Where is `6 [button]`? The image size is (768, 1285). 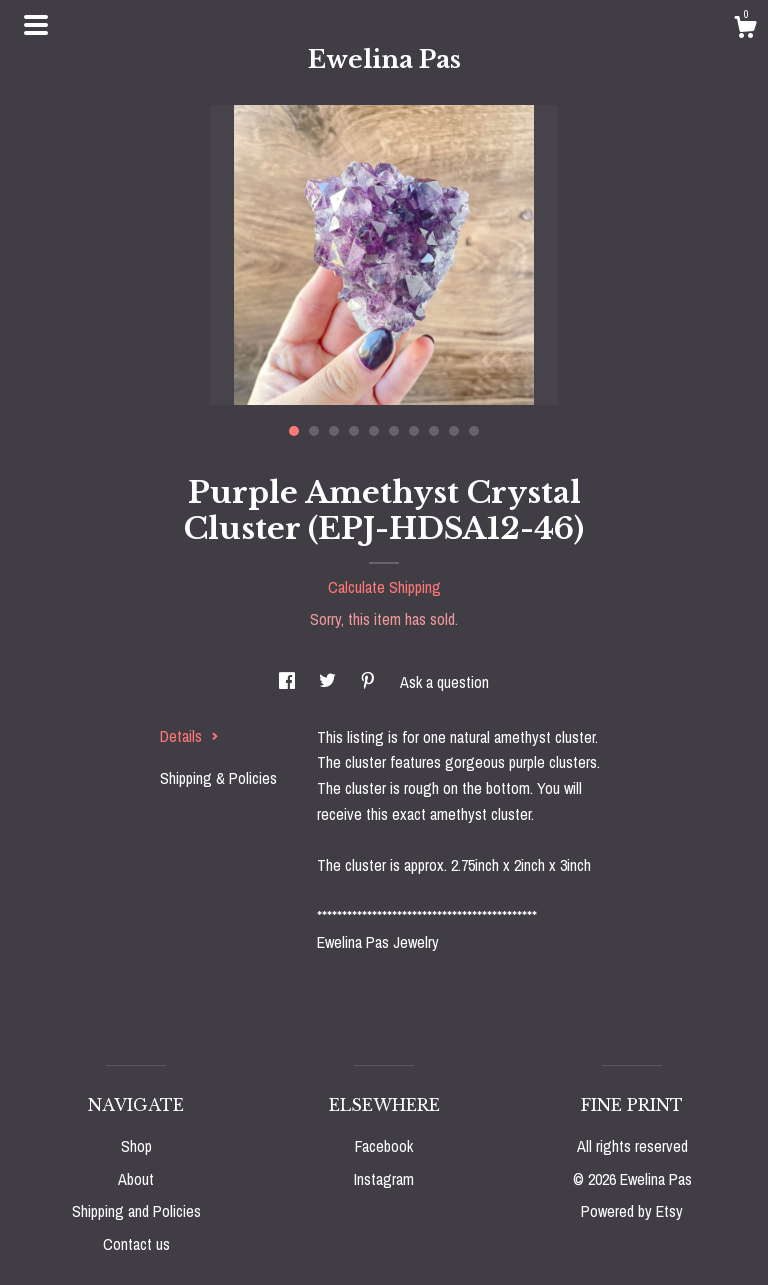
6 [button] is located at coordinates (394, 431).